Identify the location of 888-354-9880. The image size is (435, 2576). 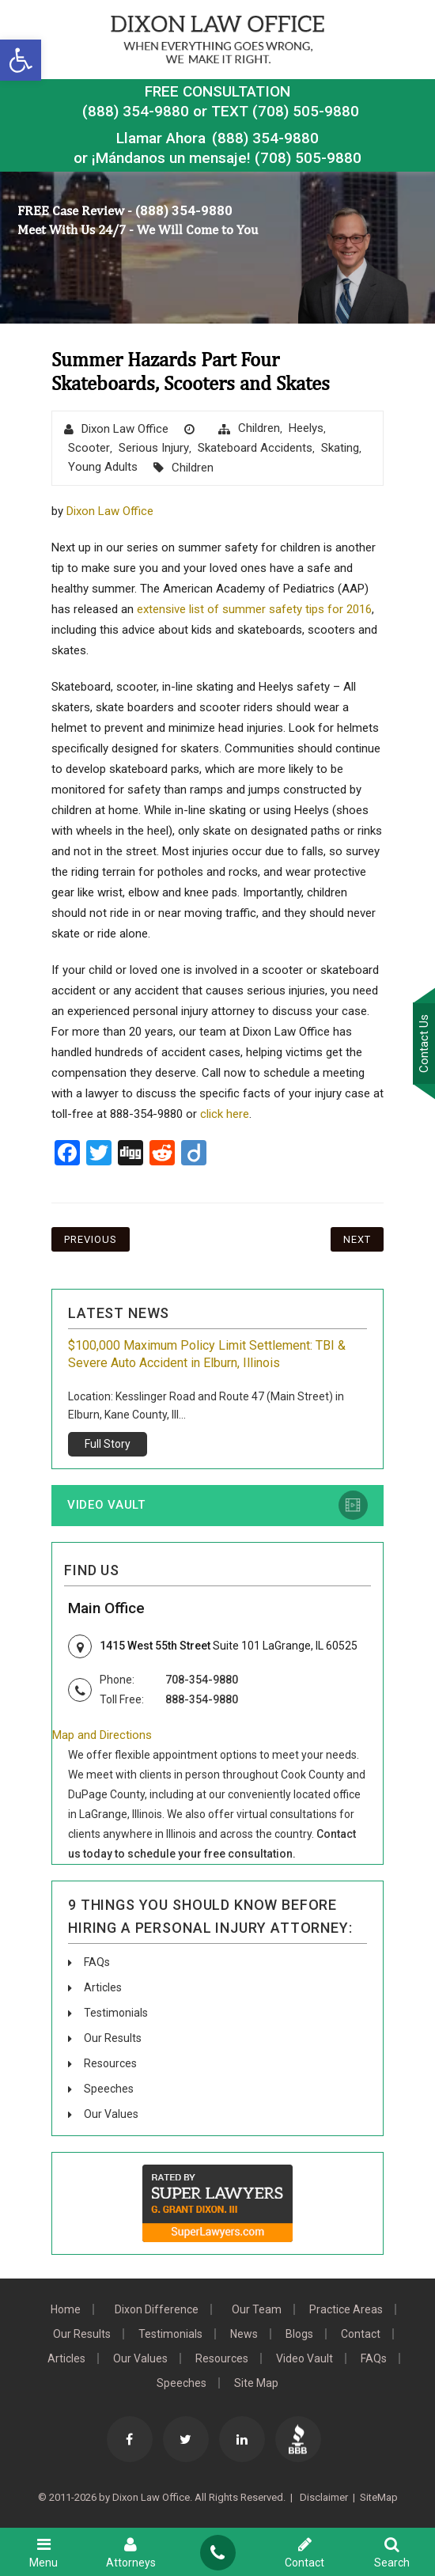
(201, 1699).